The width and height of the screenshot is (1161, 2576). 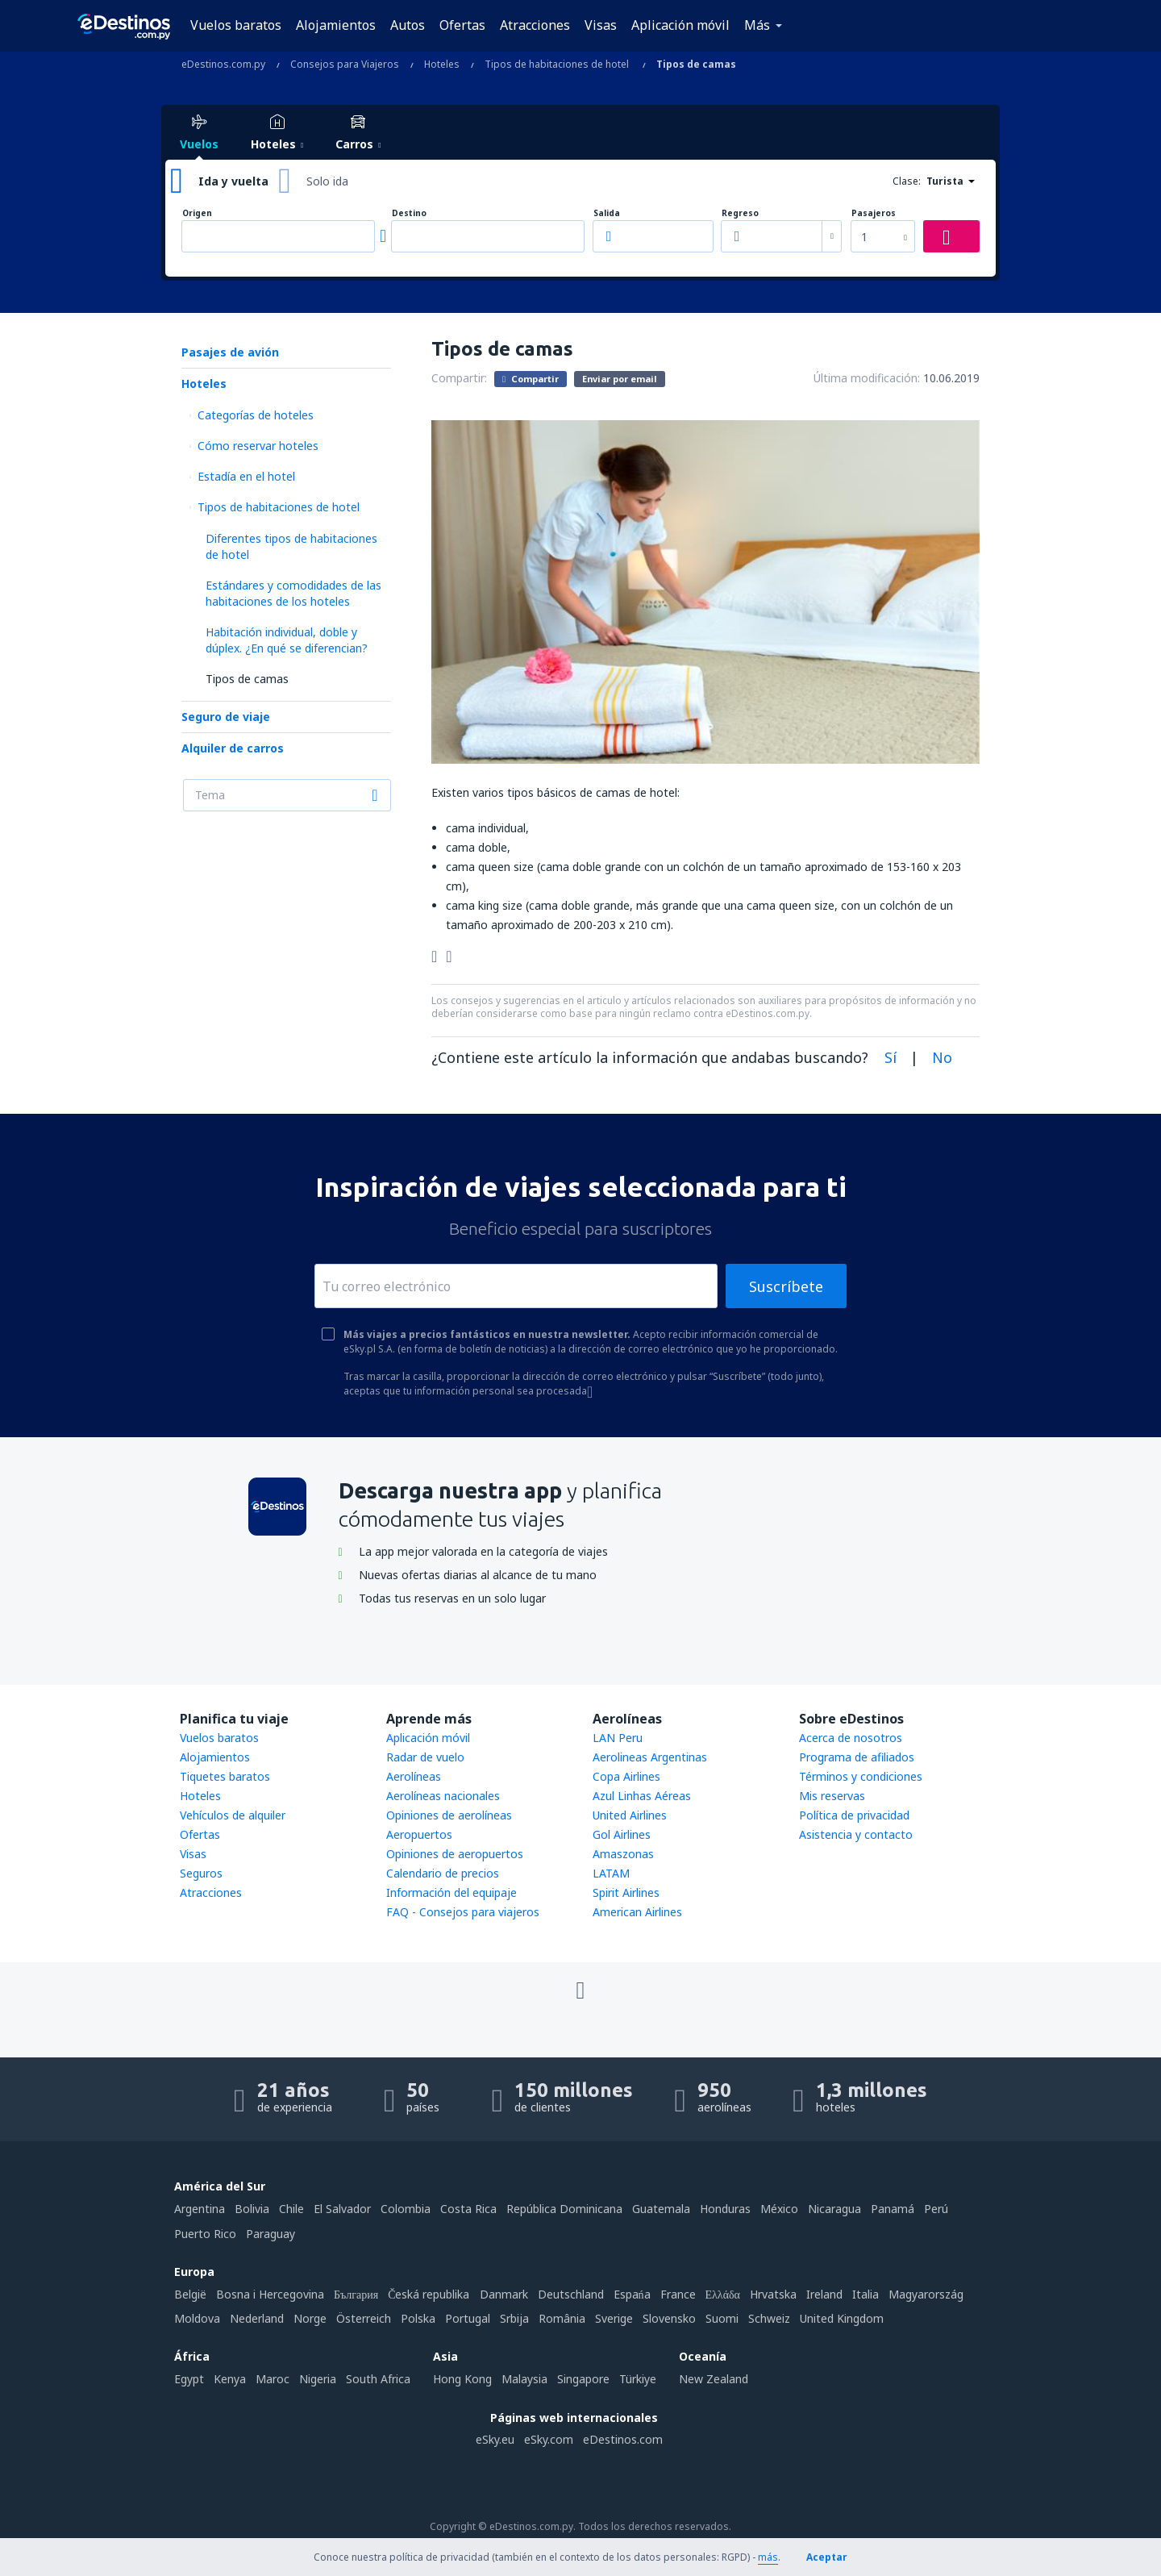 I want to click on Copa Airlines, so click(x=626, y=1776).